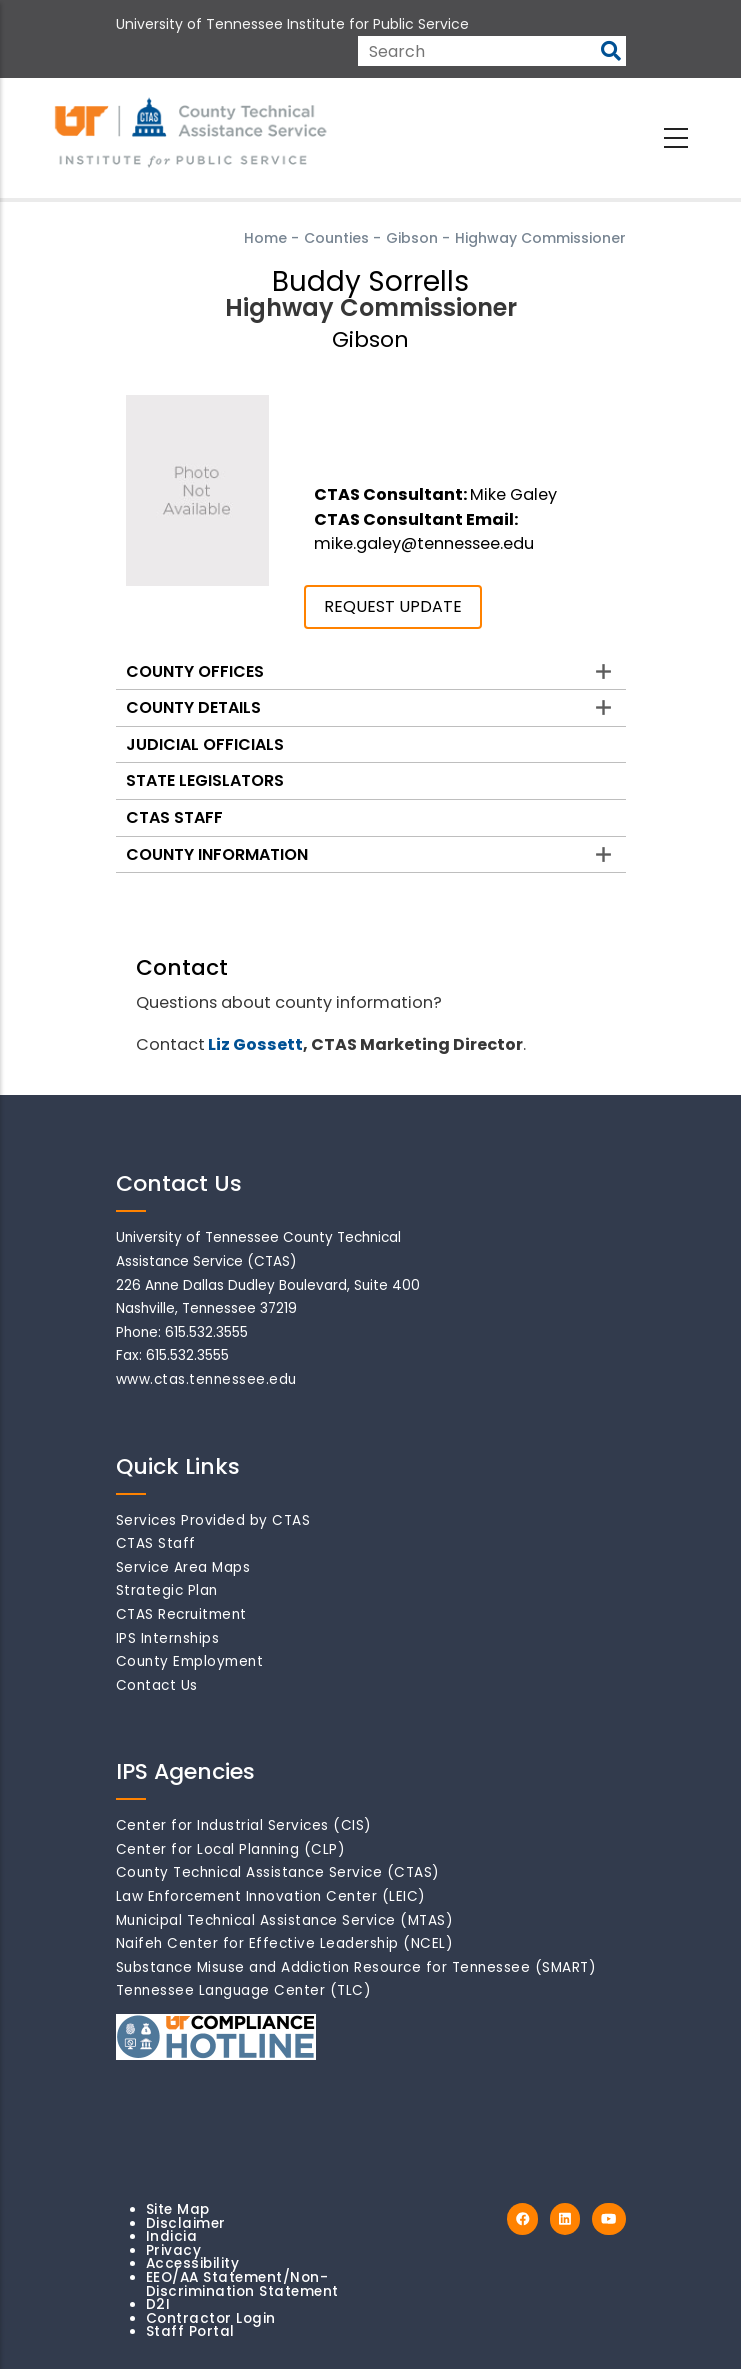  I want to click on State Legislators, so click(205, 780).